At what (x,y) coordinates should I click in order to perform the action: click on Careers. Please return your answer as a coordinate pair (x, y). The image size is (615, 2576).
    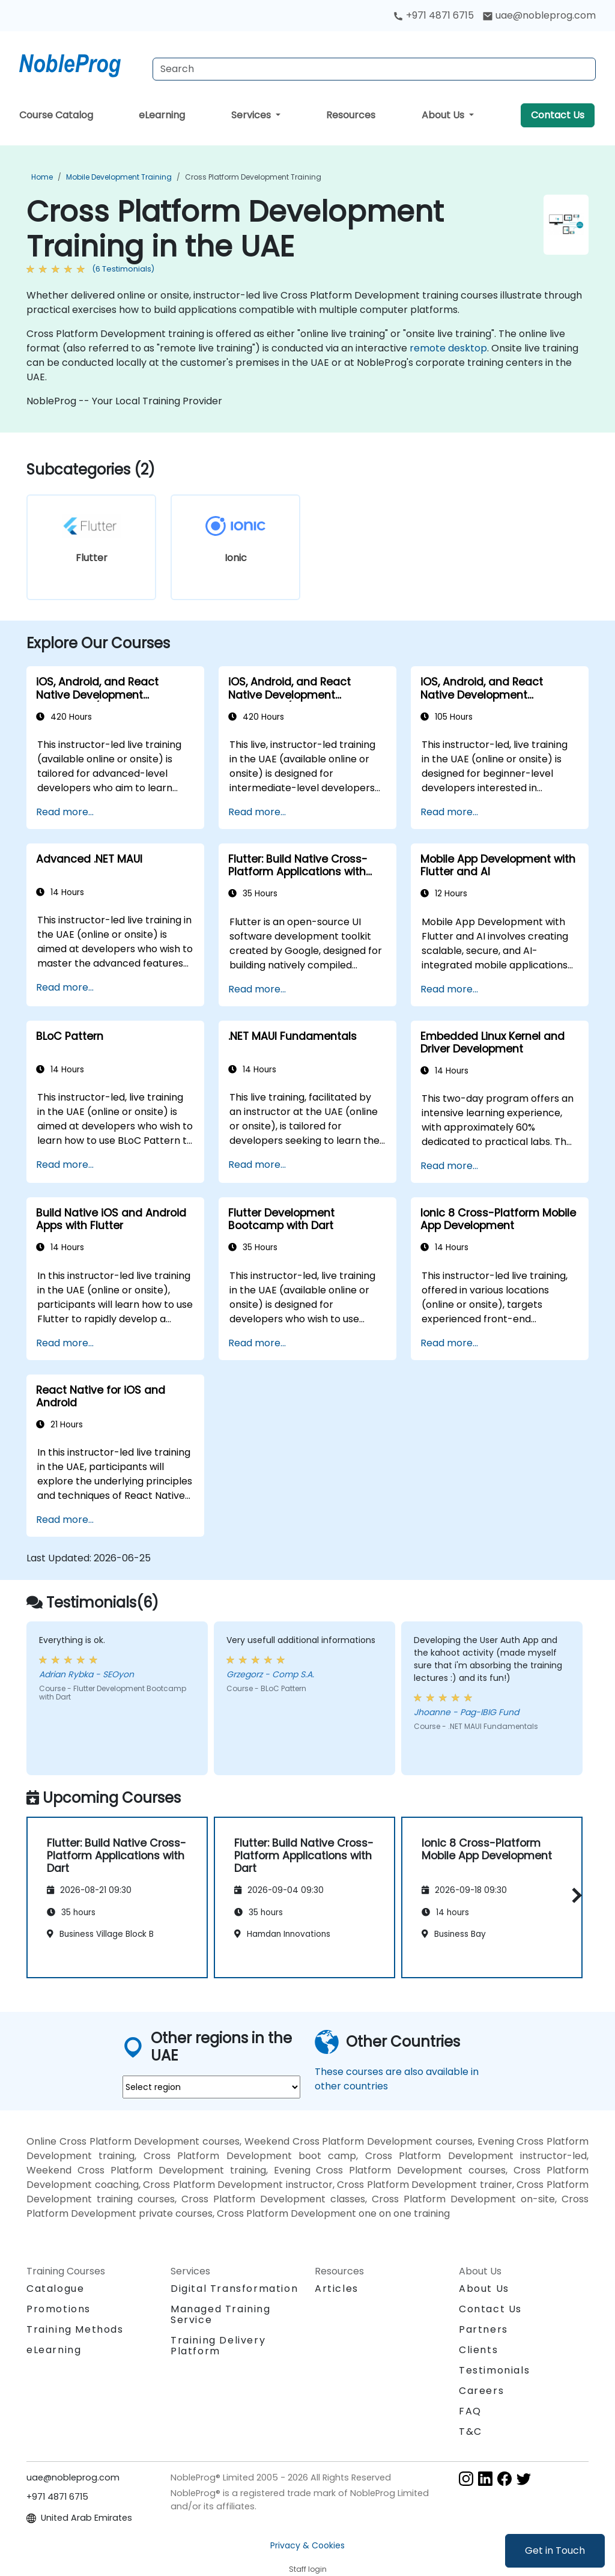
    Looking at the image, I should click on (481, 2391).